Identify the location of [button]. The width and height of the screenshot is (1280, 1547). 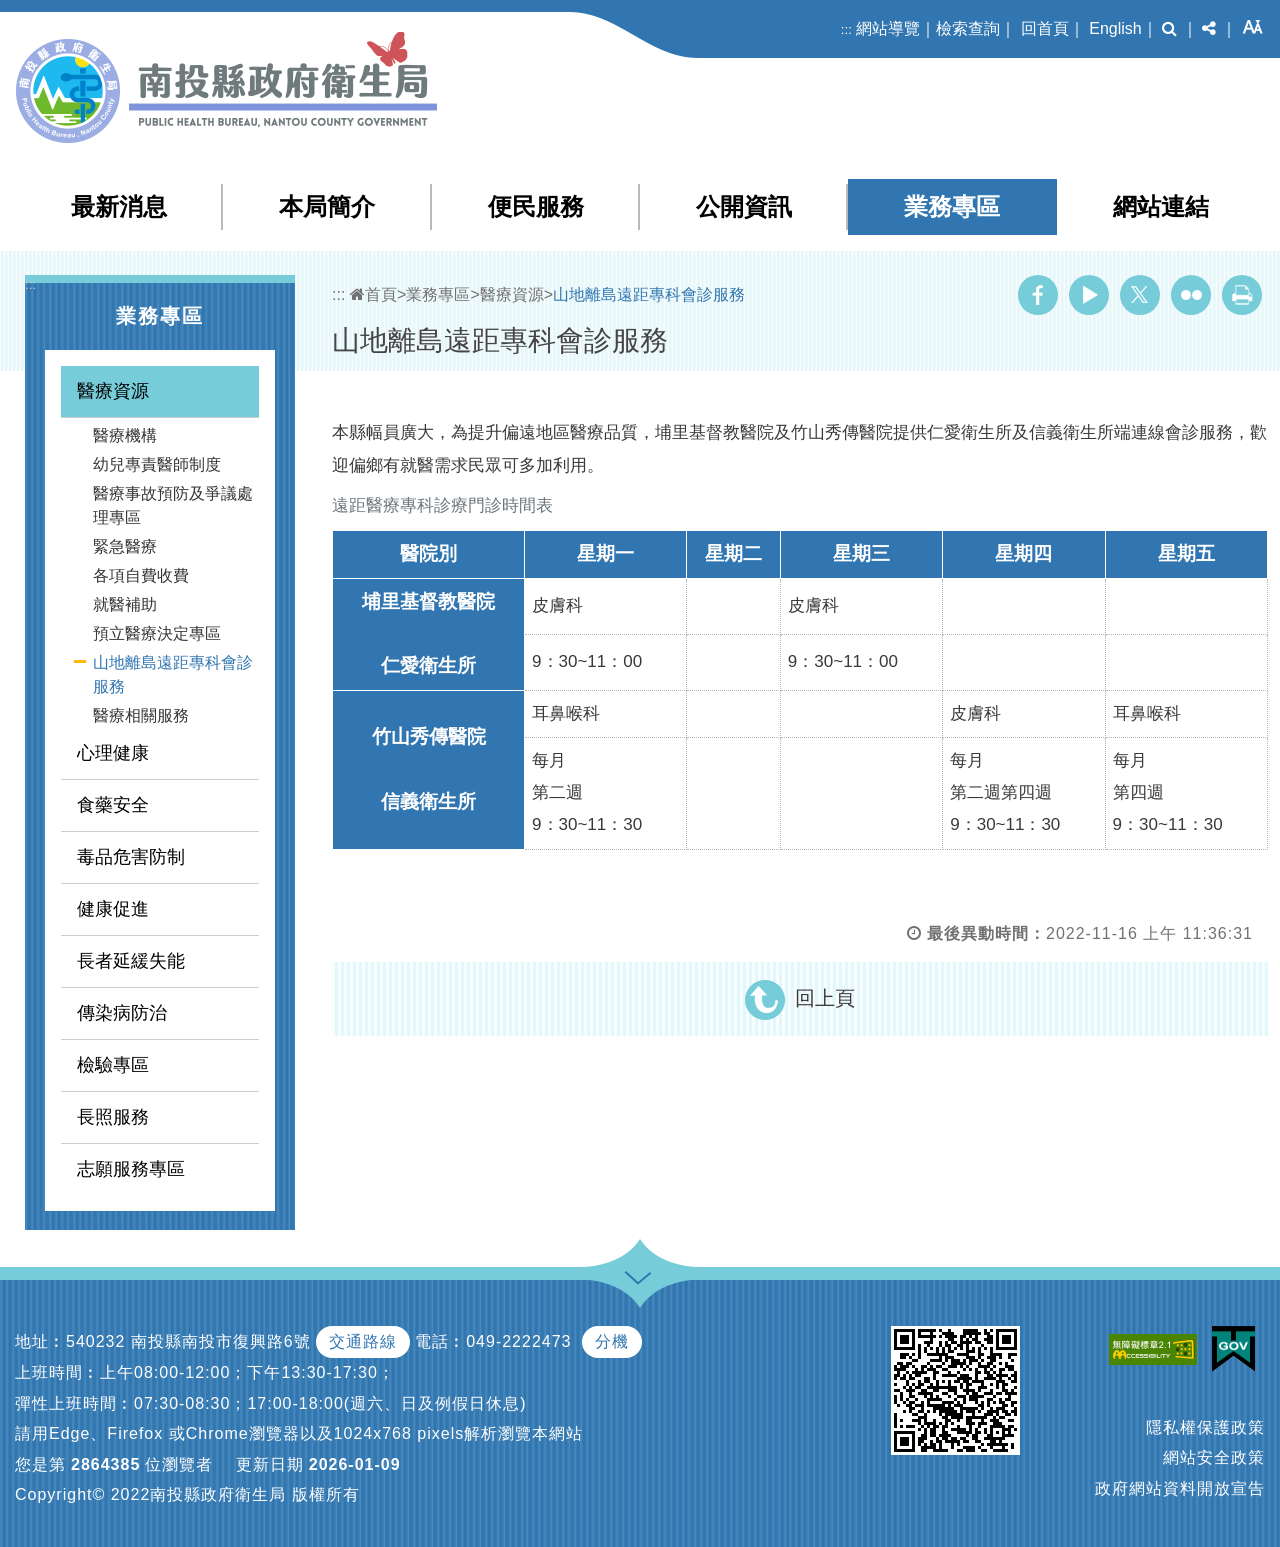
(1169, 29).